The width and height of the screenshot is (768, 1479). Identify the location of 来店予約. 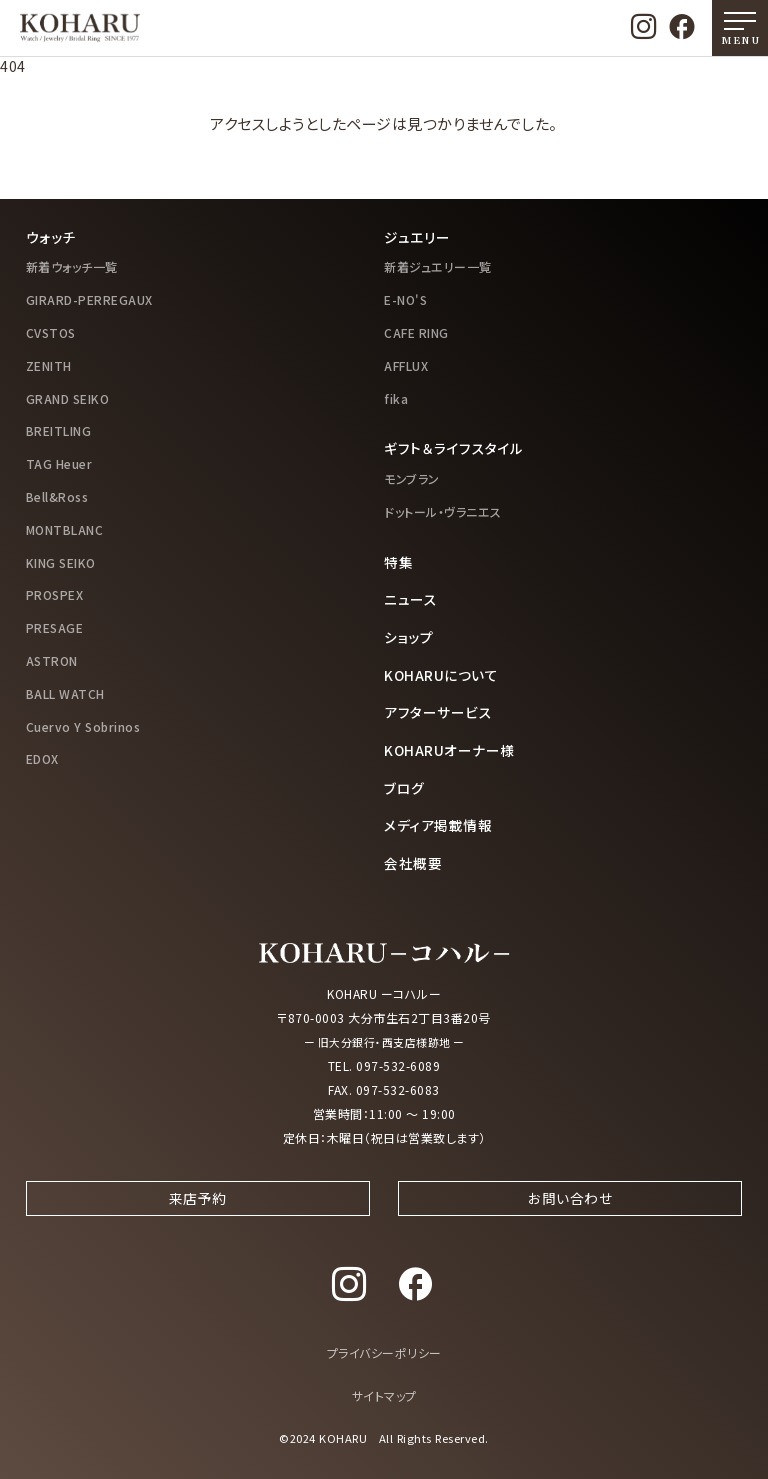
(198, 1216).